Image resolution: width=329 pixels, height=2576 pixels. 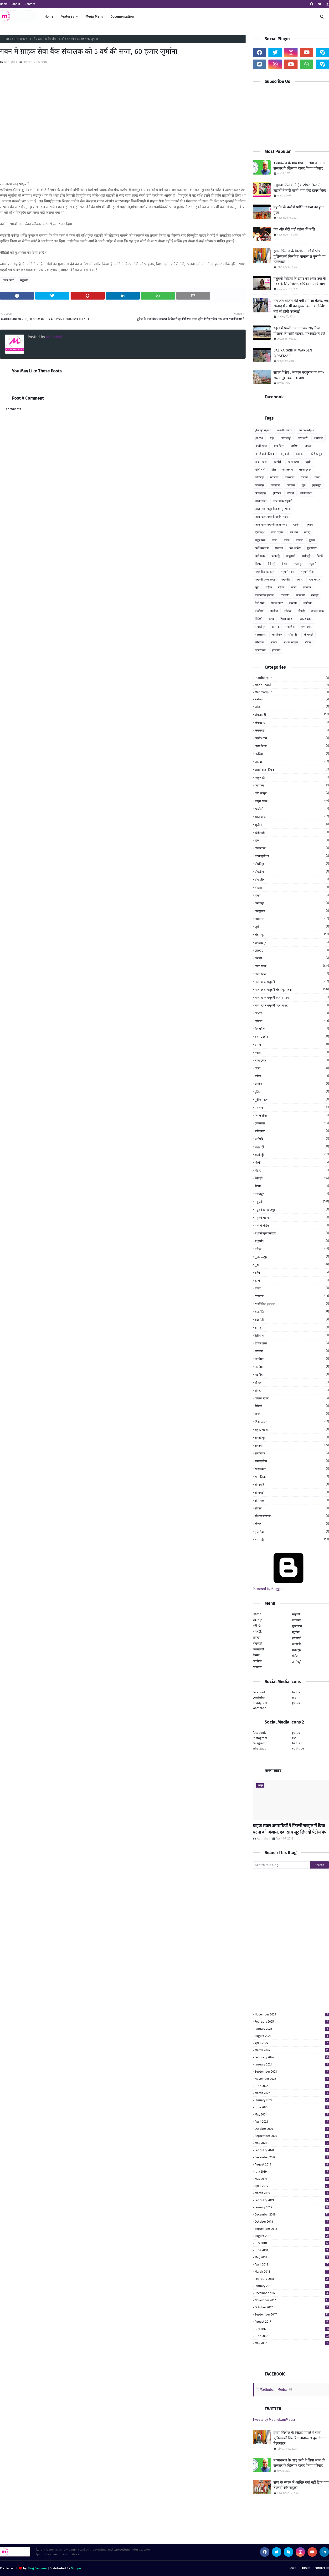 I want to click on अंधराठाढ़ी, so click(x=286, y=438).